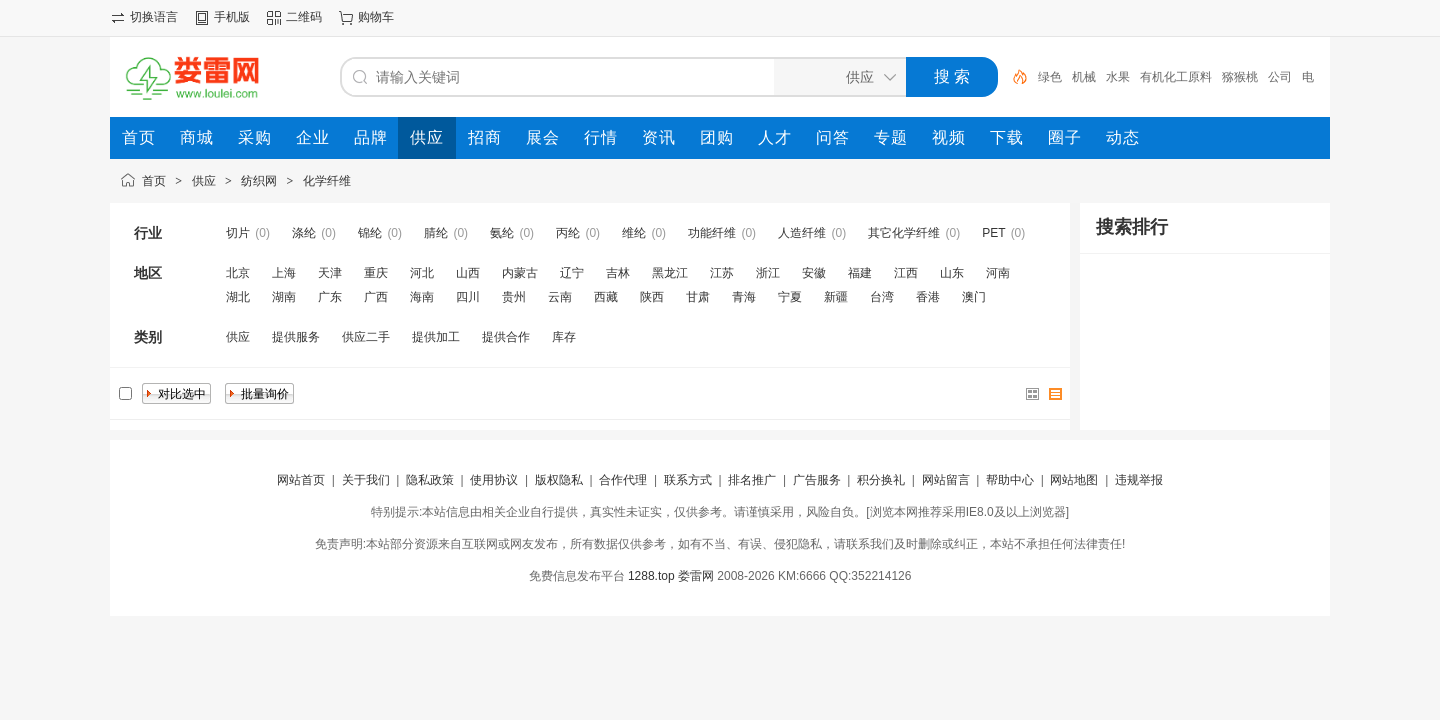  I want to click on 陕西, so click(652, 297).